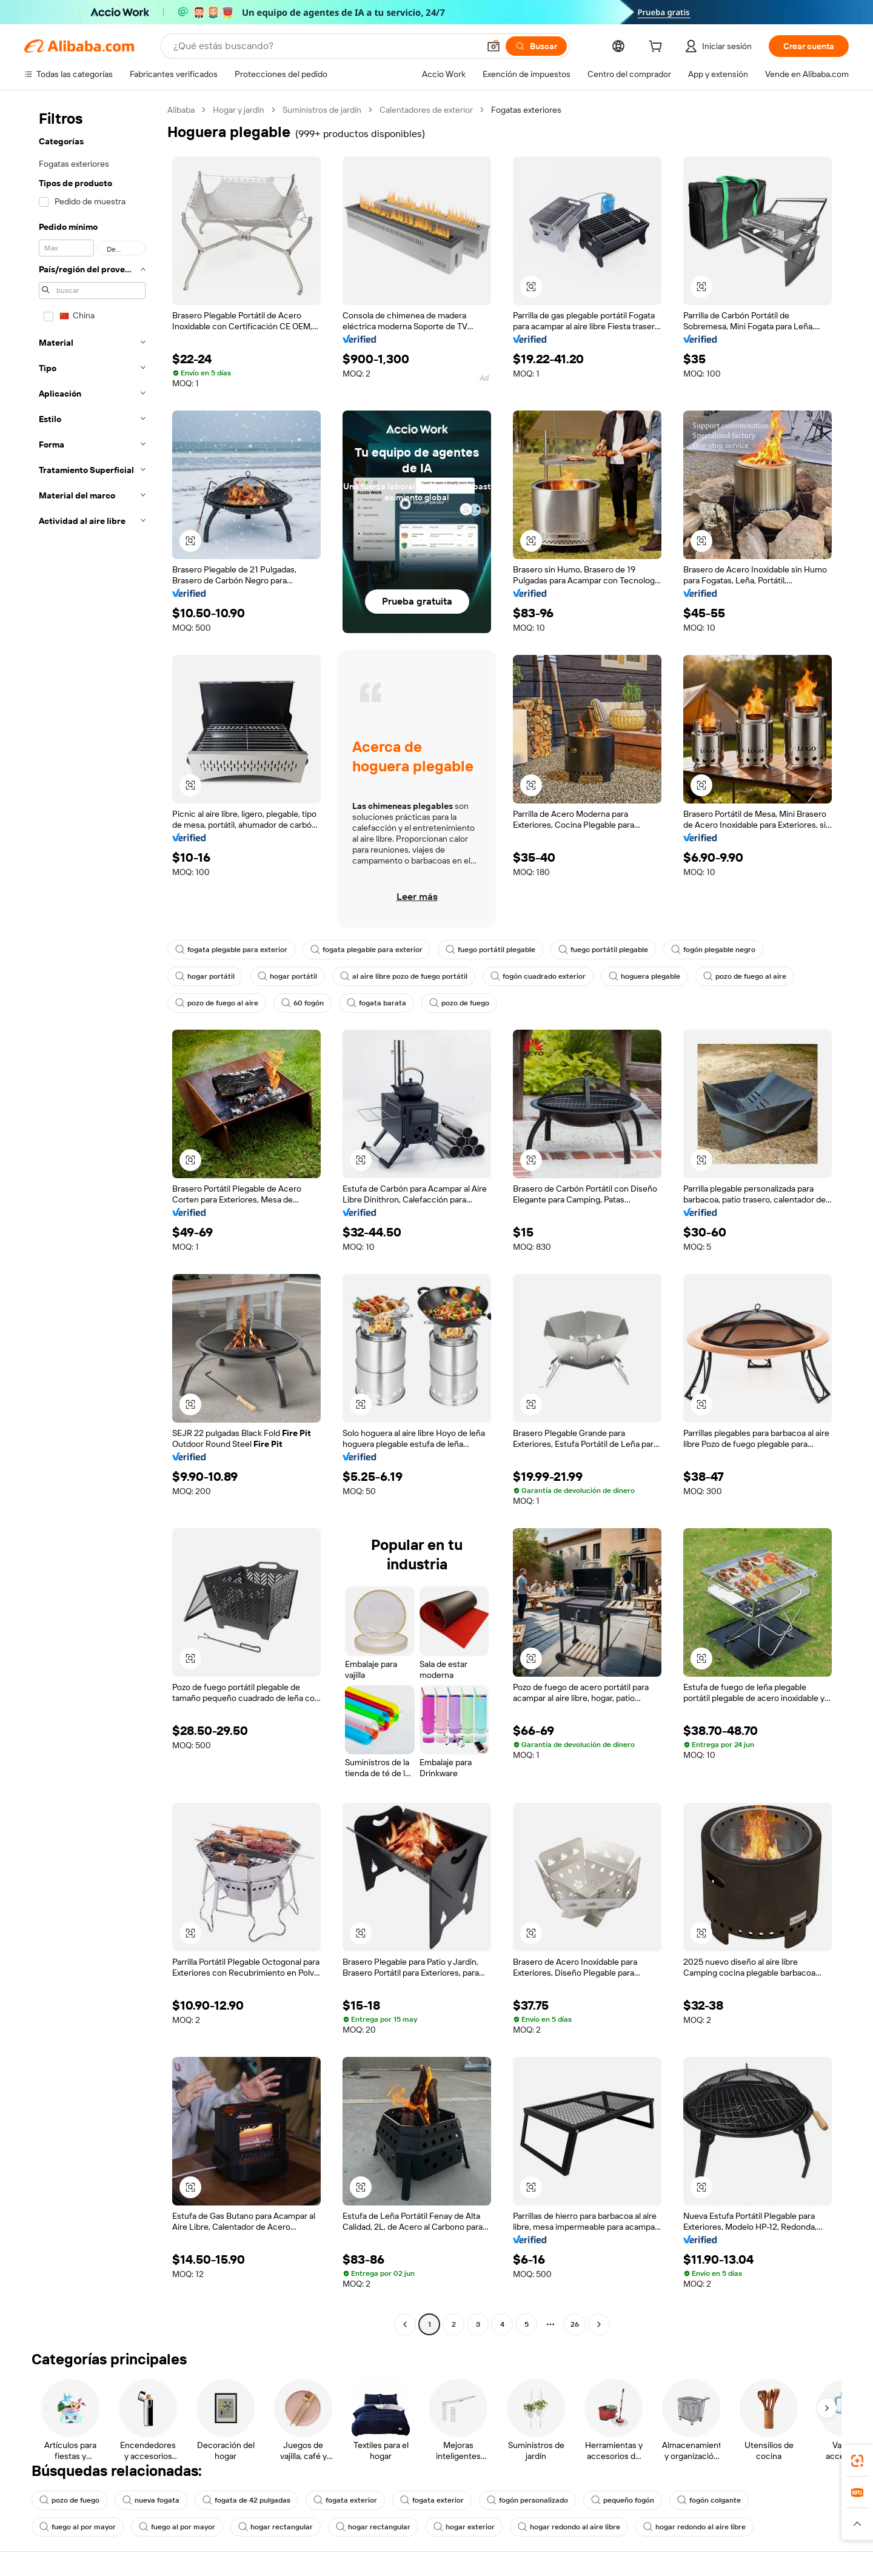 This screenshot has height=2576, width=873. Describe the element at coordinates (599, 2324) in the screenshot. I see `[Go to next page]` at that location.